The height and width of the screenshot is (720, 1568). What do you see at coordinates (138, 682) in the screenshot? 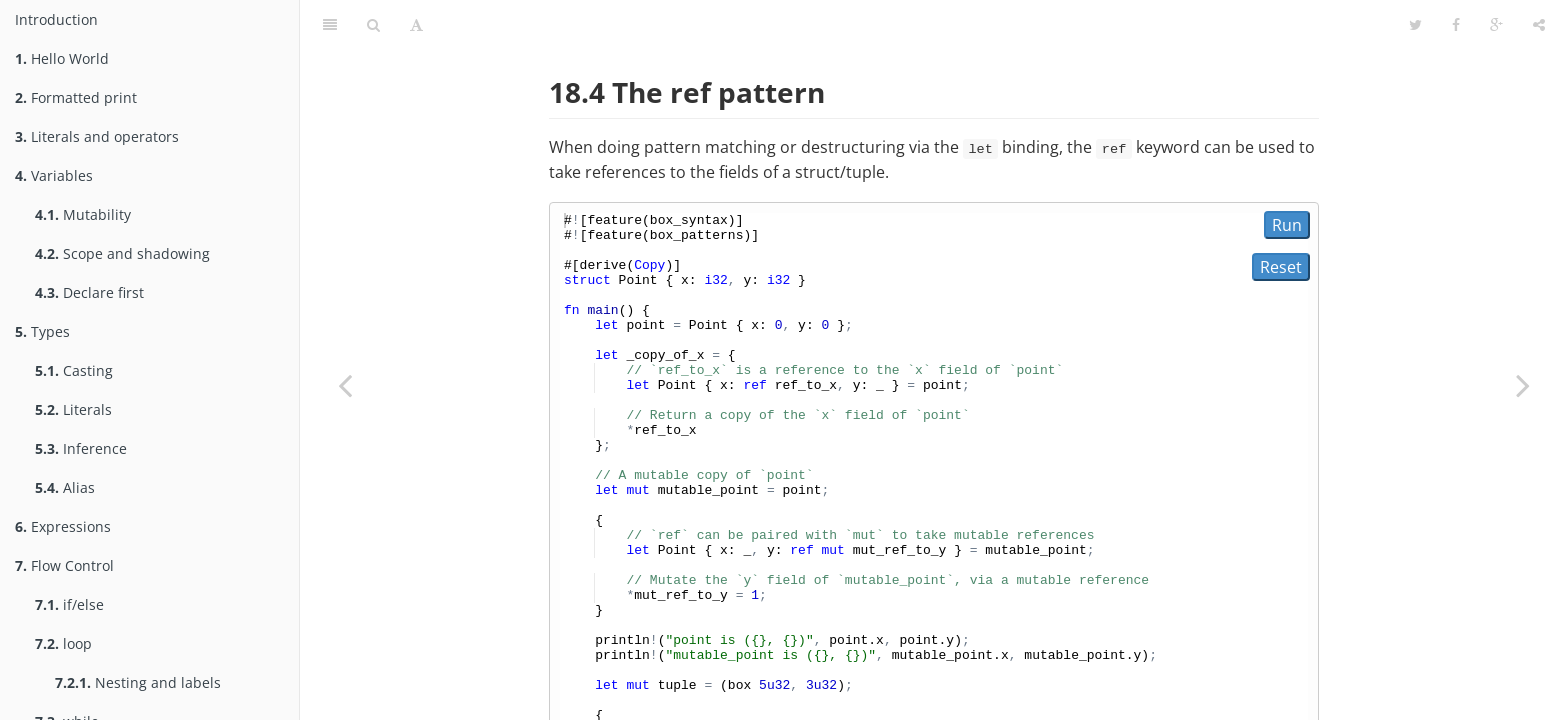
I see `Nesting and labels` at bounding box center [138, 682].